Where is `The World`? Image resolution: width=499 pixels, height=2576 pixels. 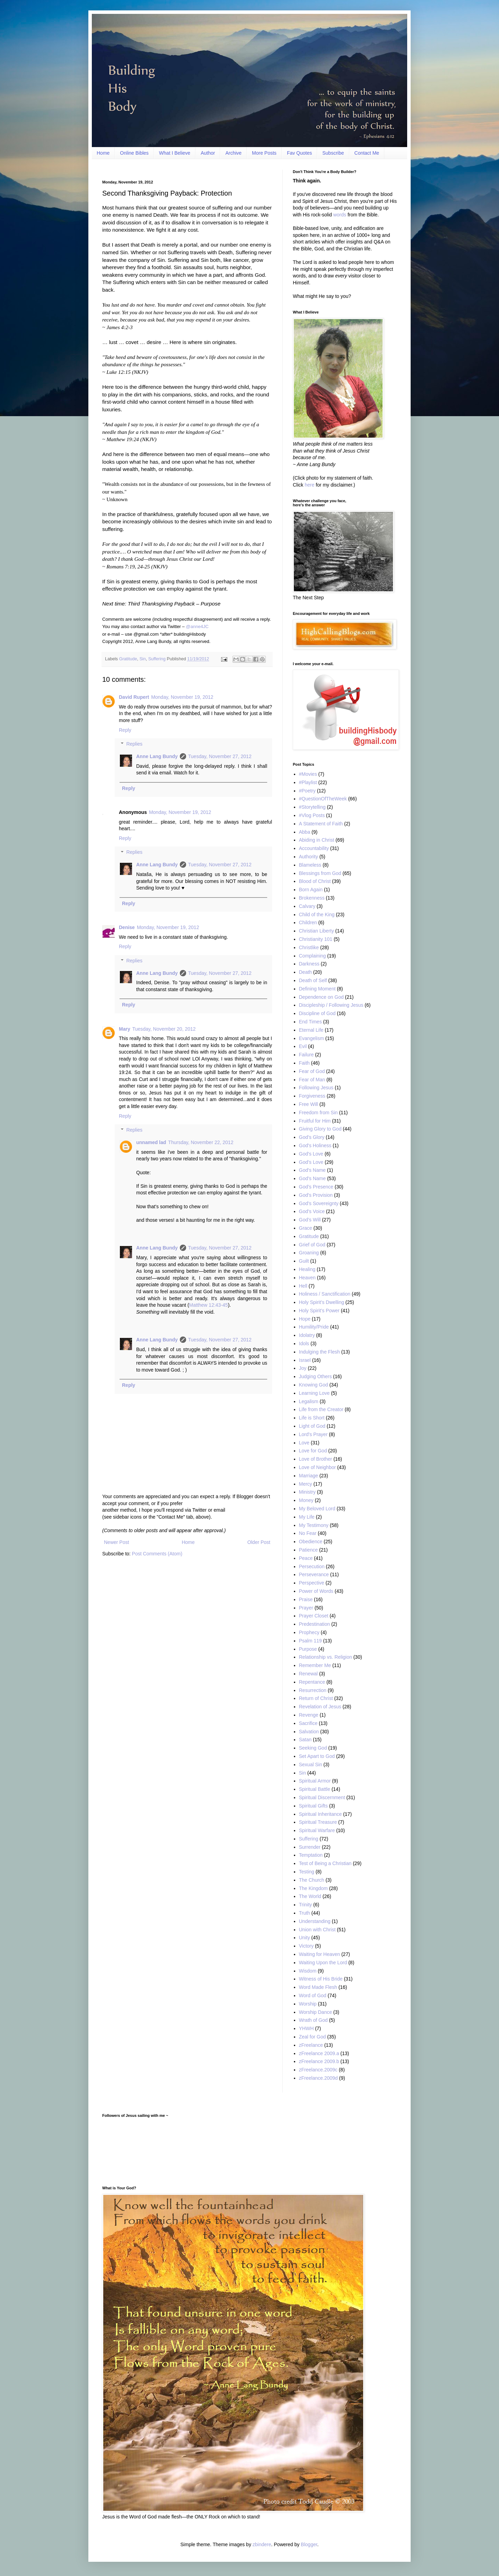 The World is located at coordinates (310, 1896).